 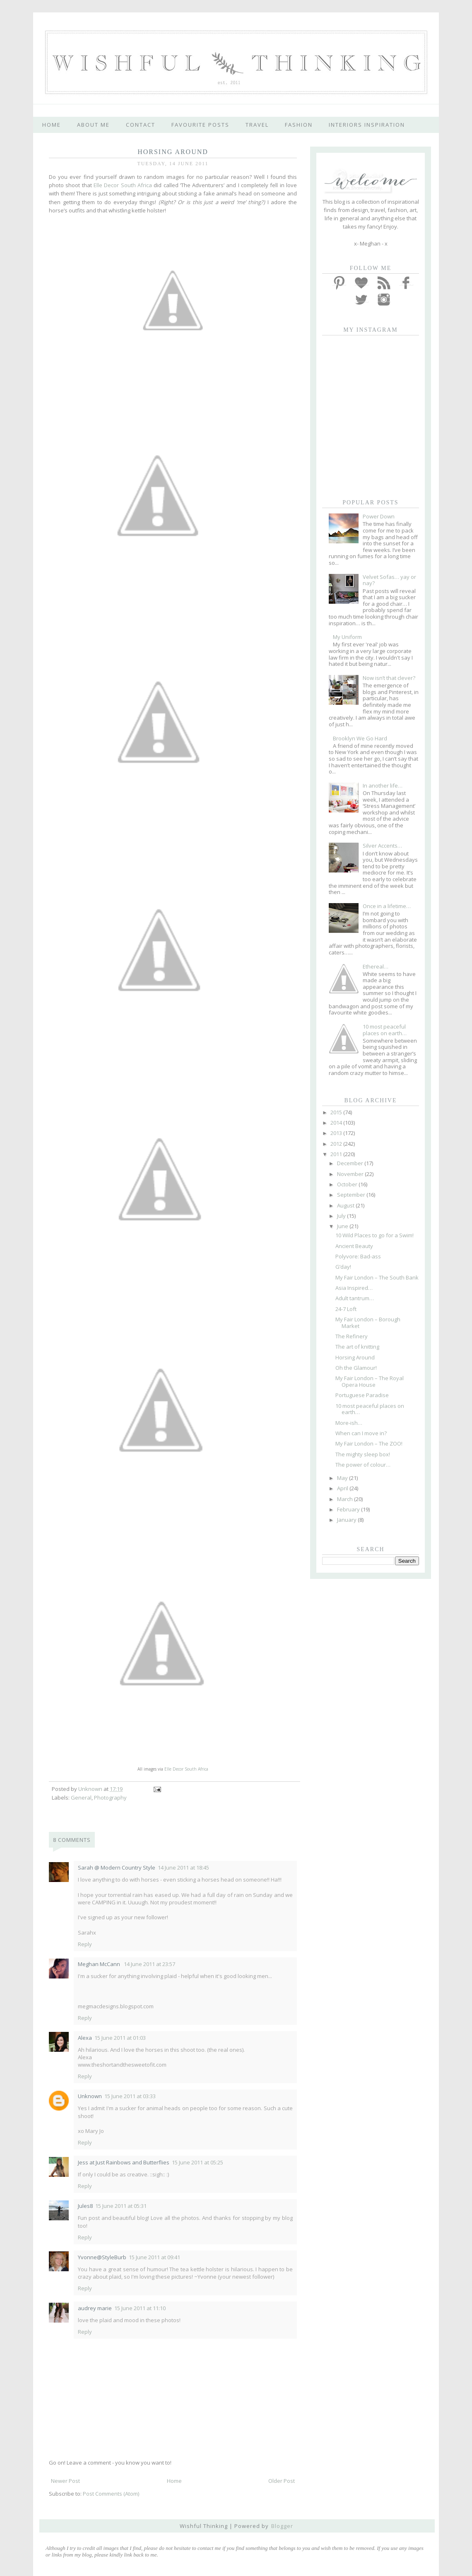 What do you see at coordinates (348, 1184) in the screenshot?
I see `October` at bounding box center [348, 1184].